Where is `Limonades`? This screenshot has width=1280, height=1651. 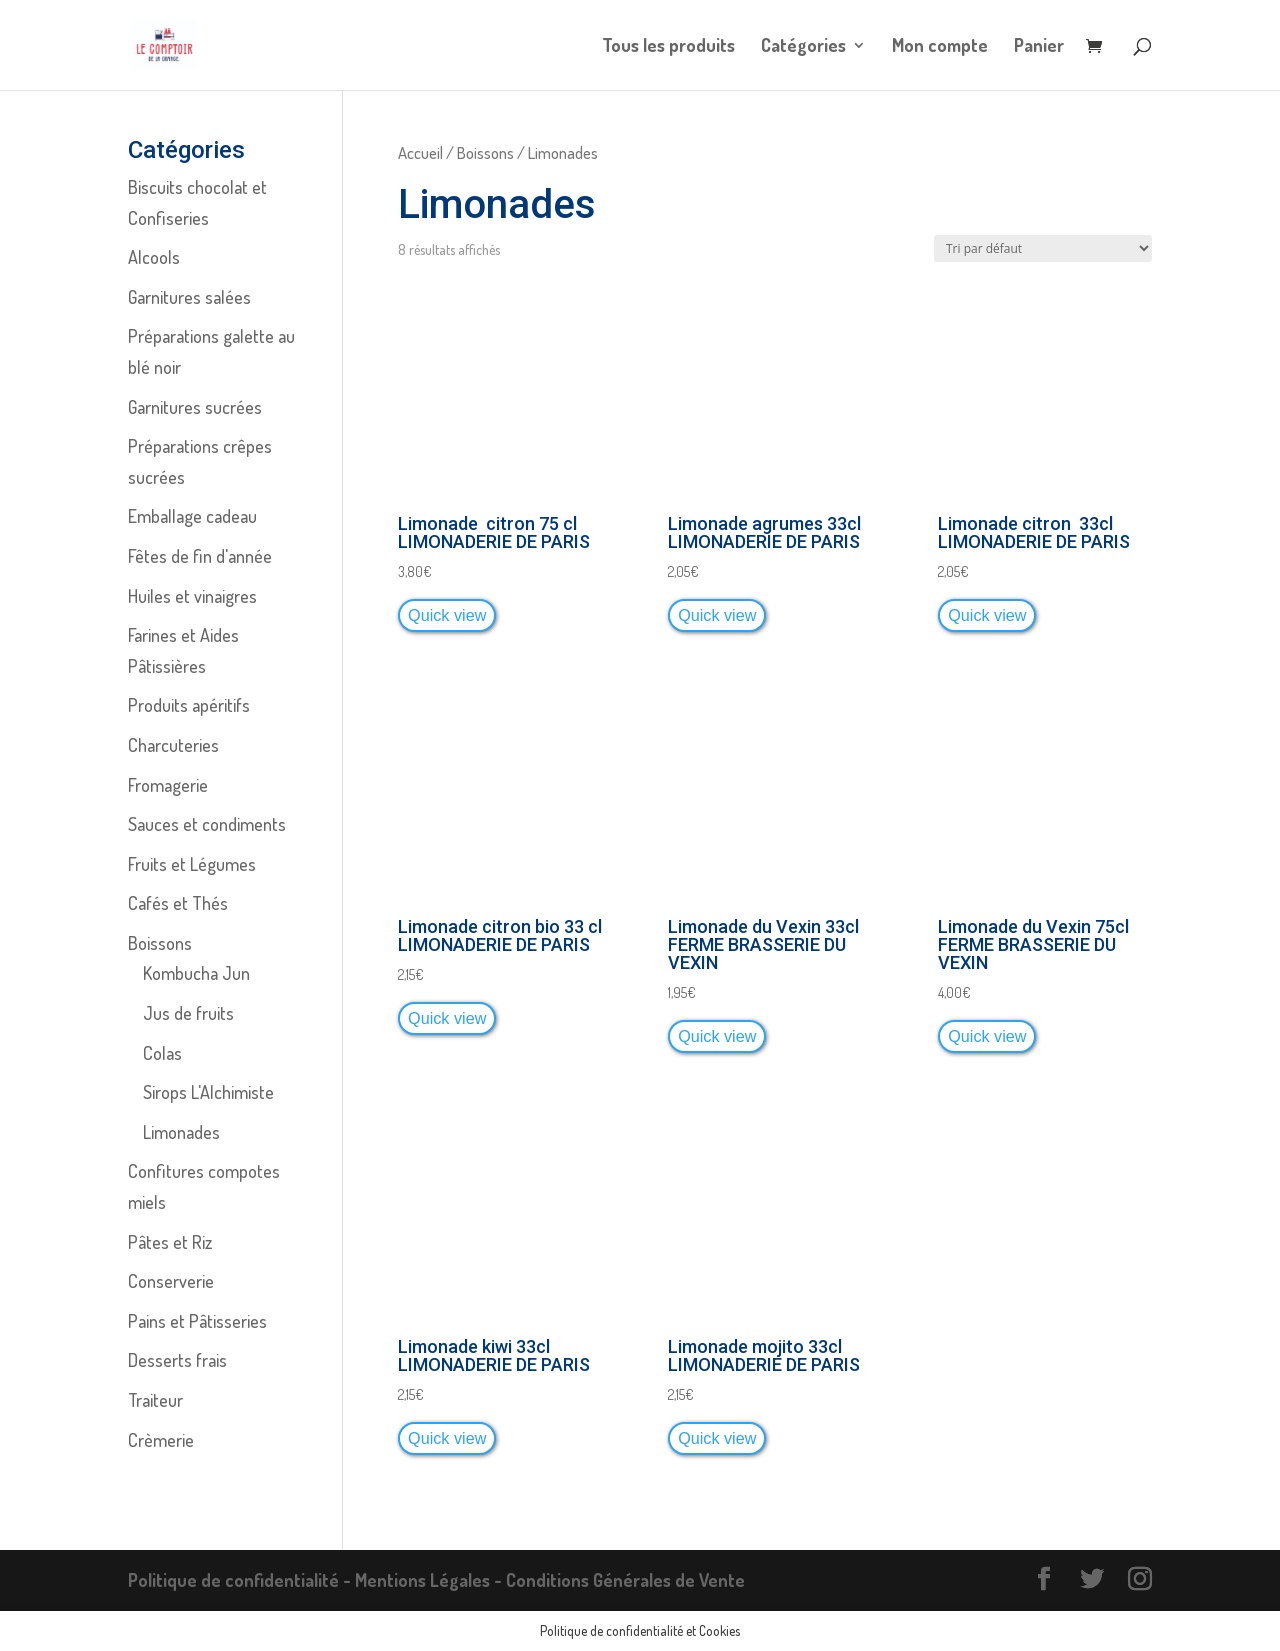 Limonades is located at coordinates (181, 1132).